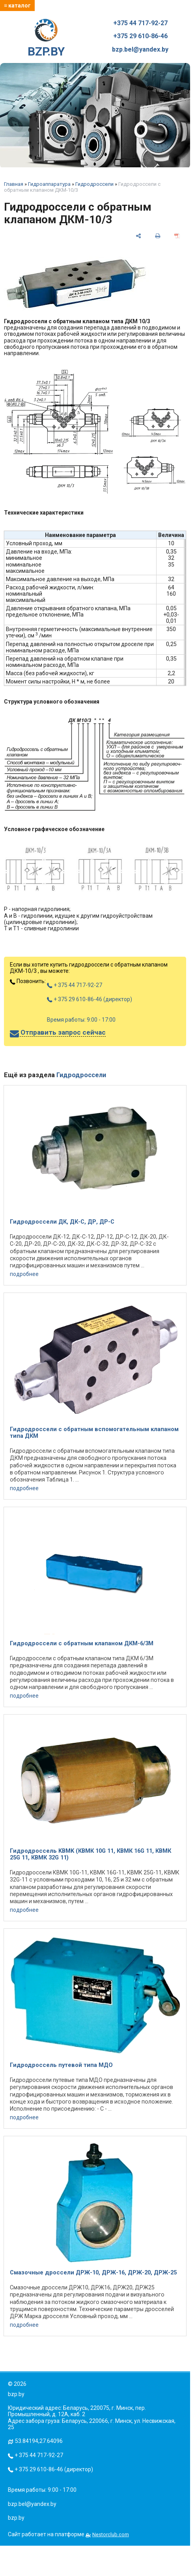  I want to click on bzp.by, so click(16, 2518).